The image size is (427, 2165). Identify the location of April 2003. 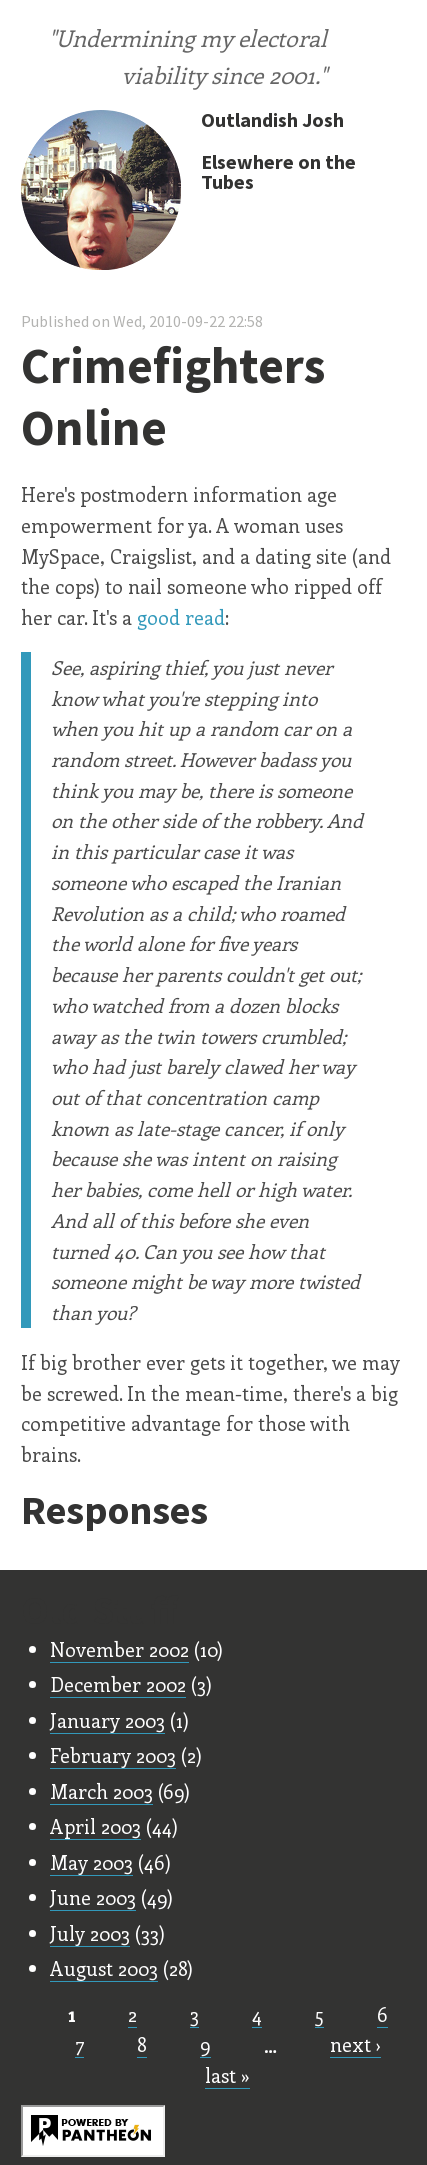
(95, 1826).